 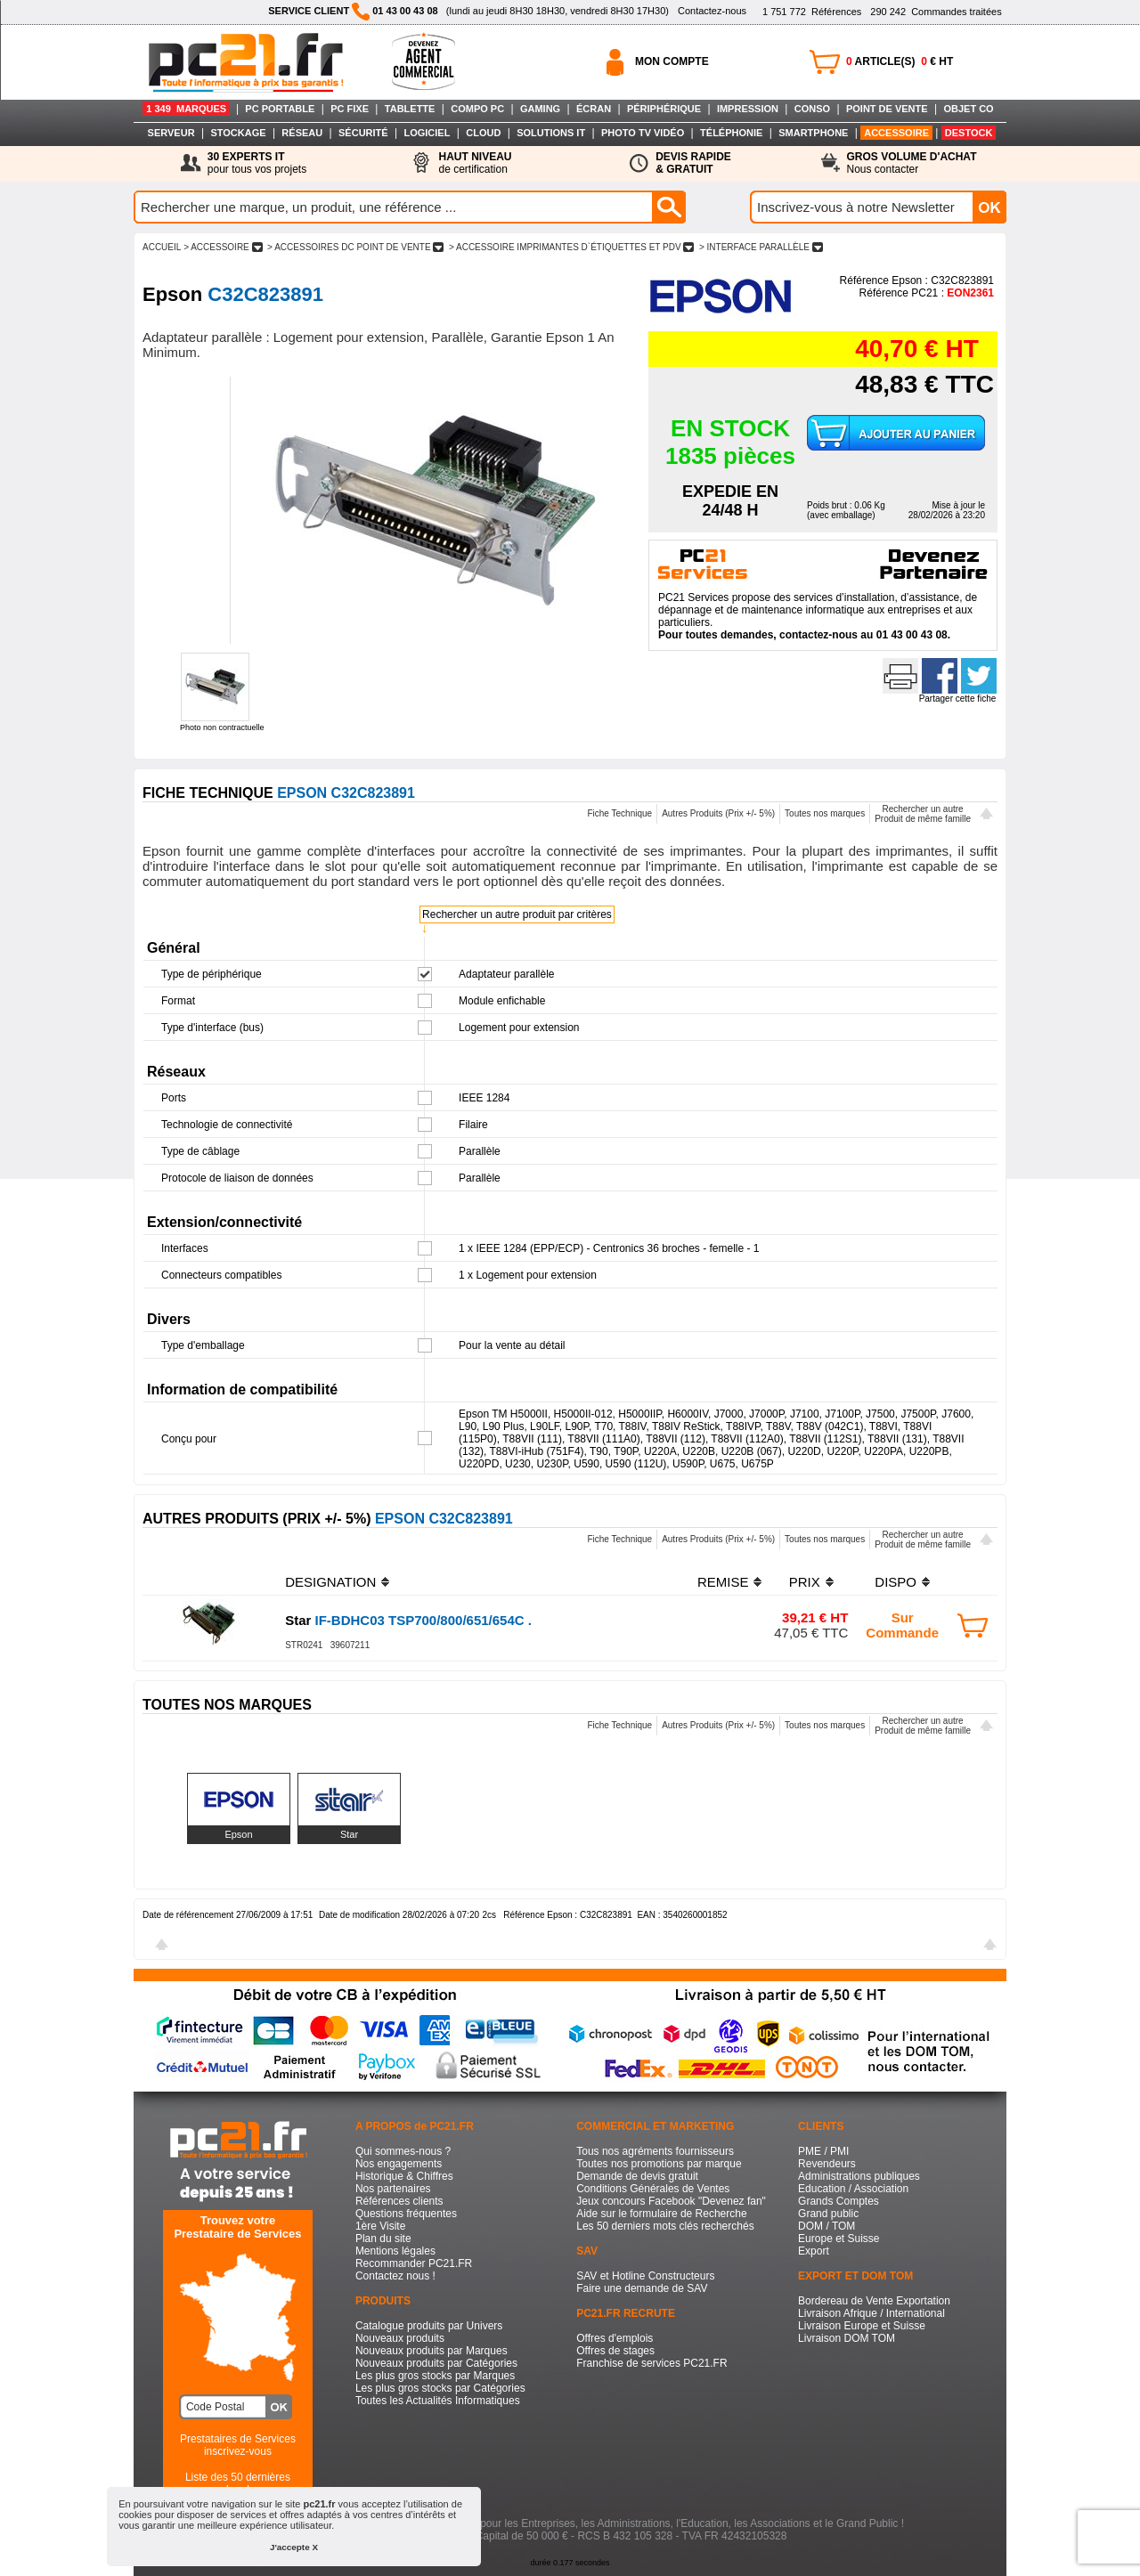 What do you see at coordinates (294, 2547) in the screenshot?
I see `J'accepte X [button]` at bounding box center [294, 2547].